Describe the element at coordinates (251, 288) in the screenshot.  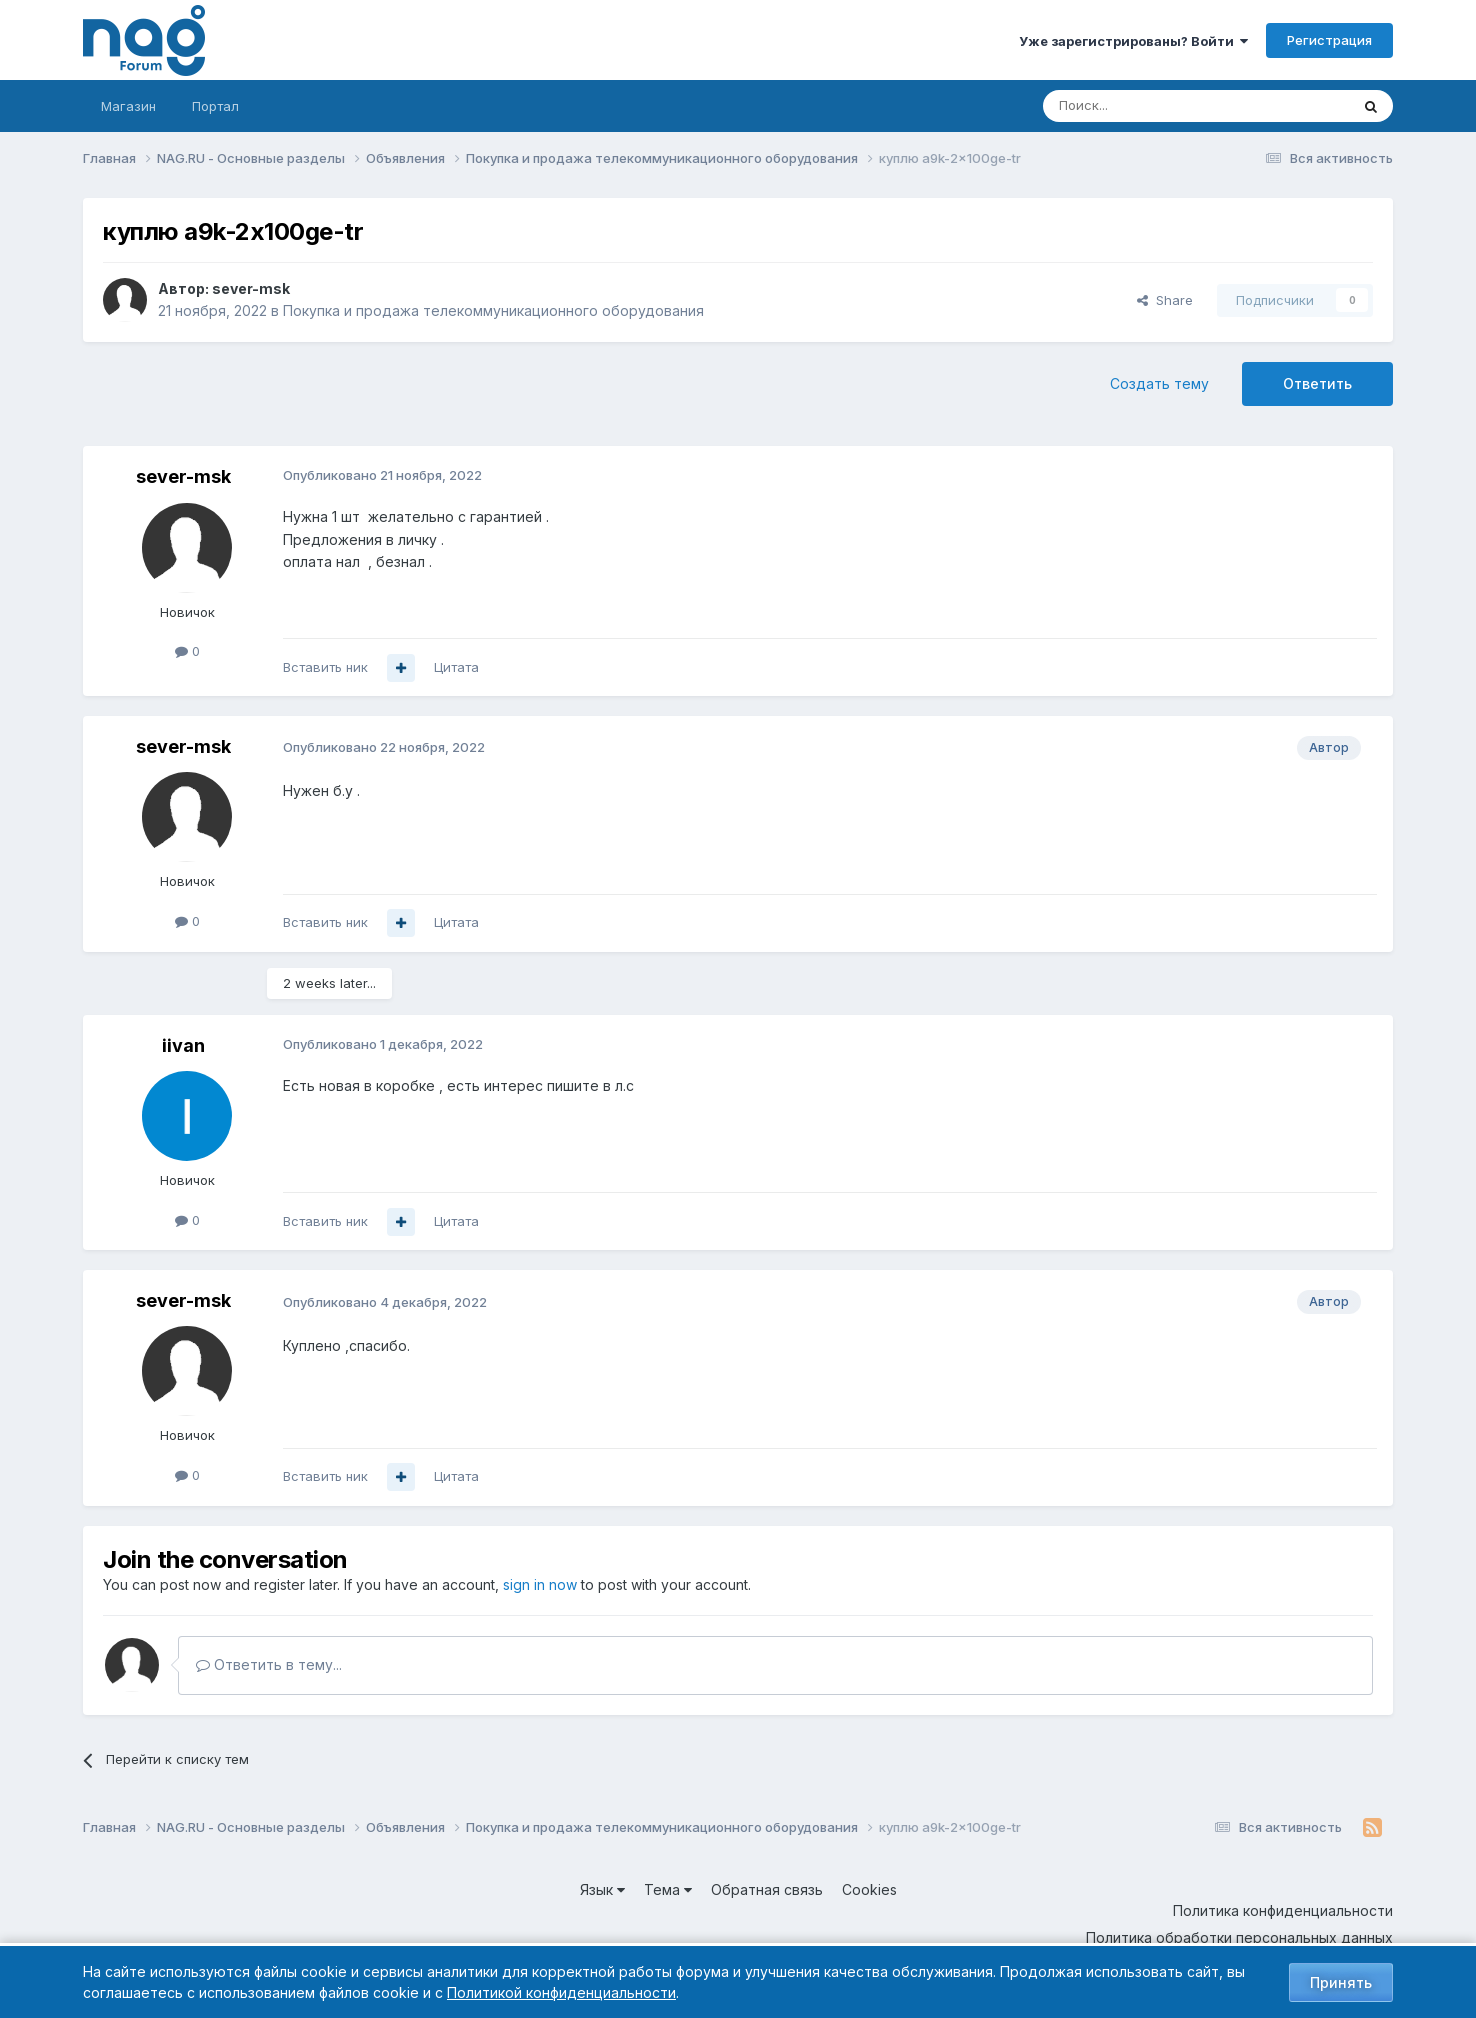
I see `sever-msk` at that location.